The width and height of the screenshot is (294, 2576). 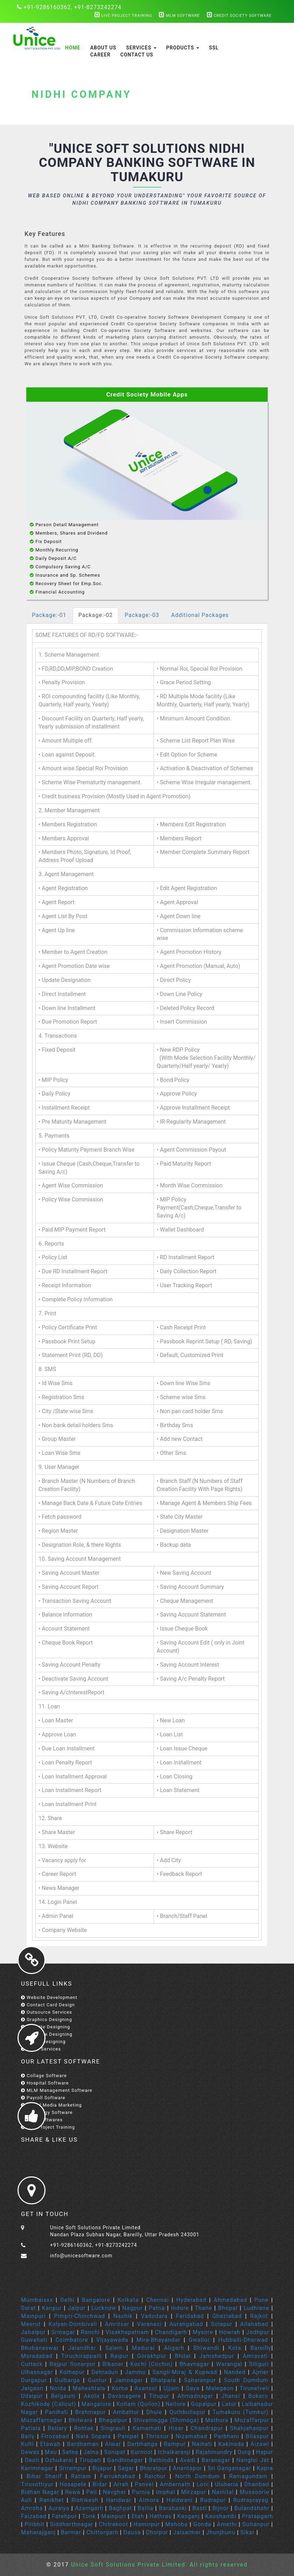 What do you see at coordinates (259, 2316) in the screenshot?
I see `Rajkot` at bounding box center [259, 2316].